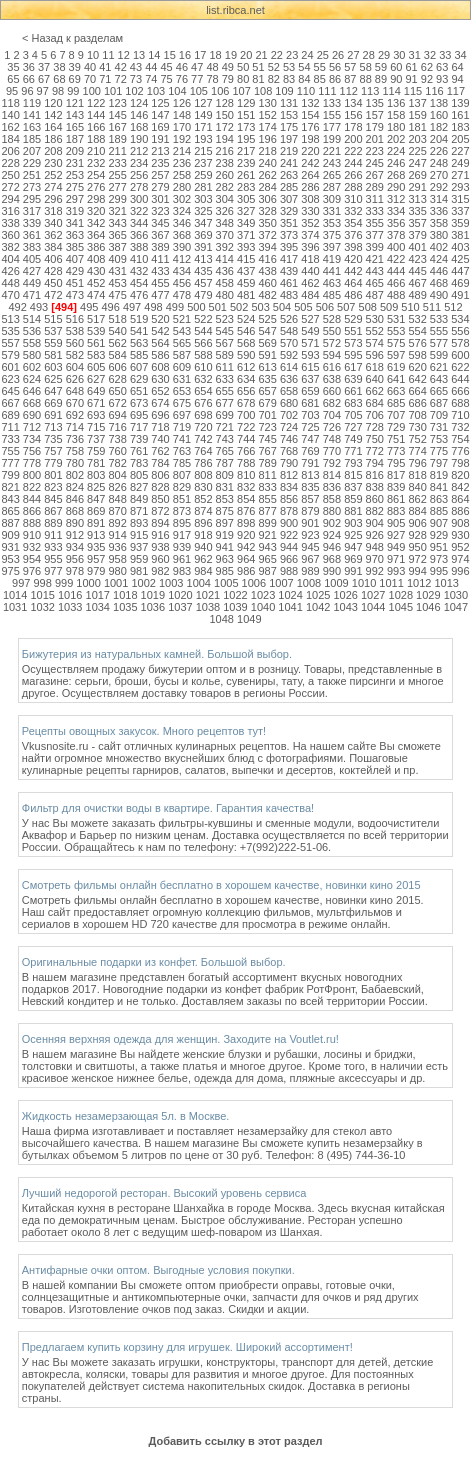 This screenshot has height=1459, width=471. Describe the element at coordinates (225, 319) in the screenshot. I see `523` at that location.